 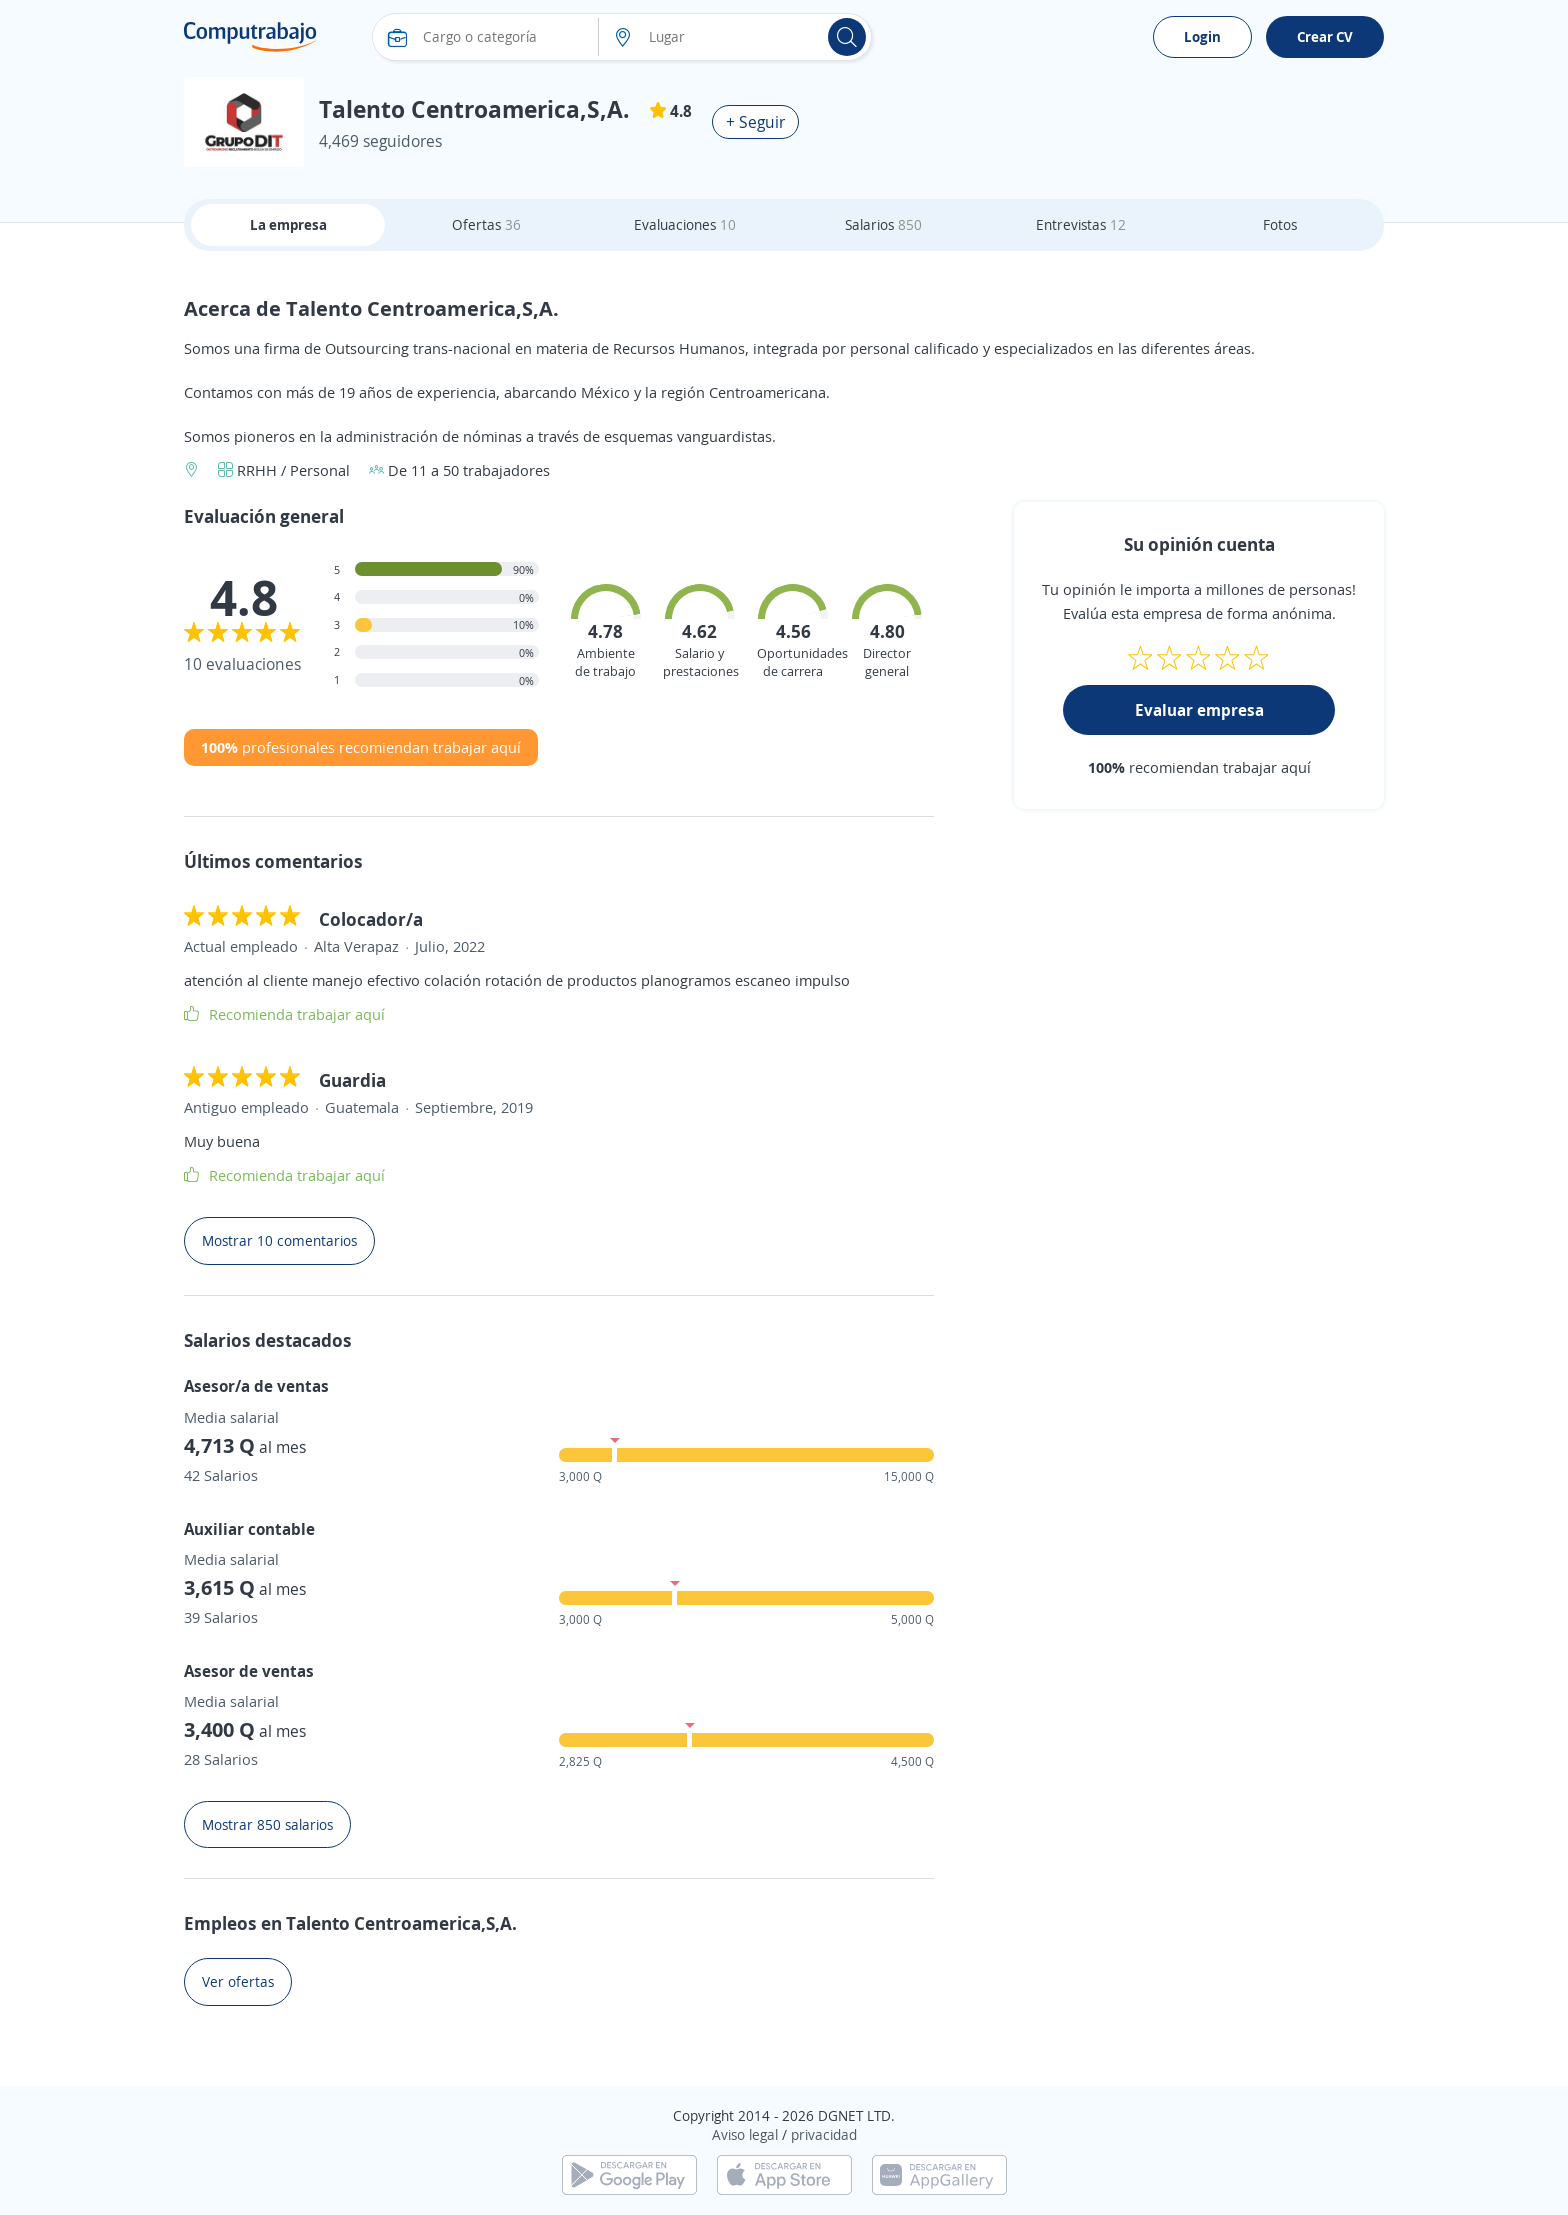 I want to click on Evaluaciones, so click(x=685, y=224).